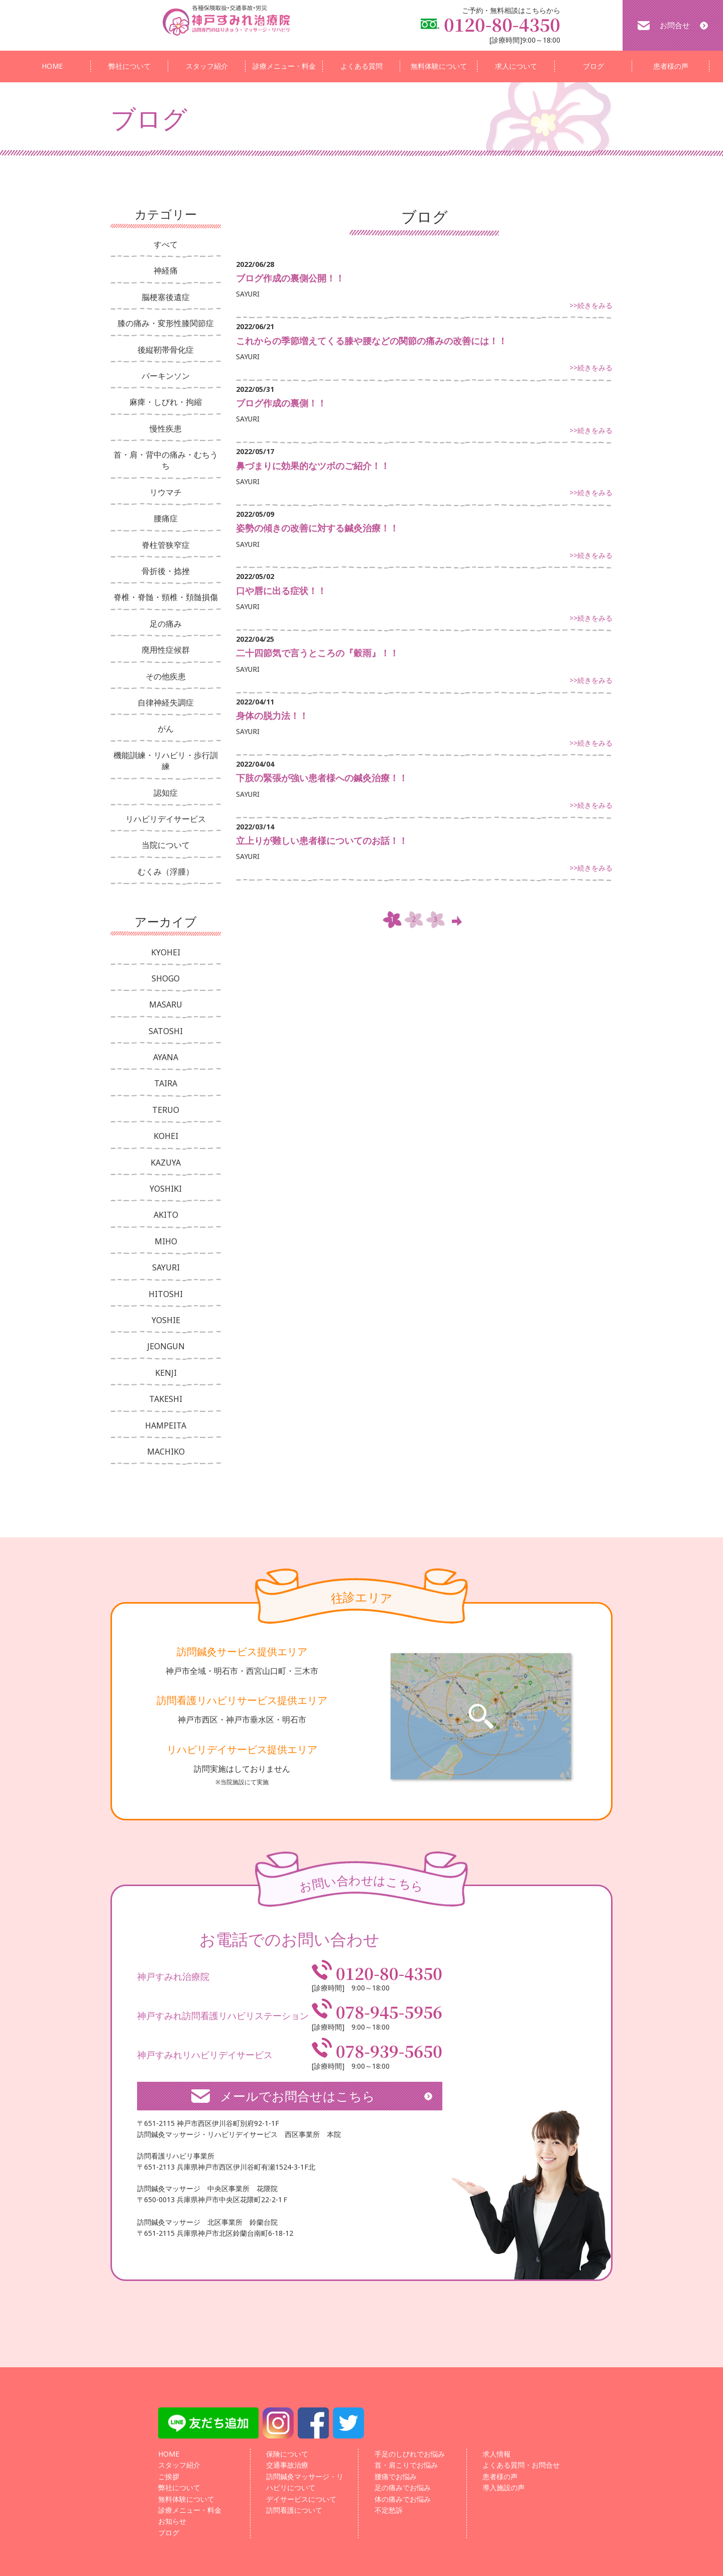  I want to click on ブログ, so click(593, 66).